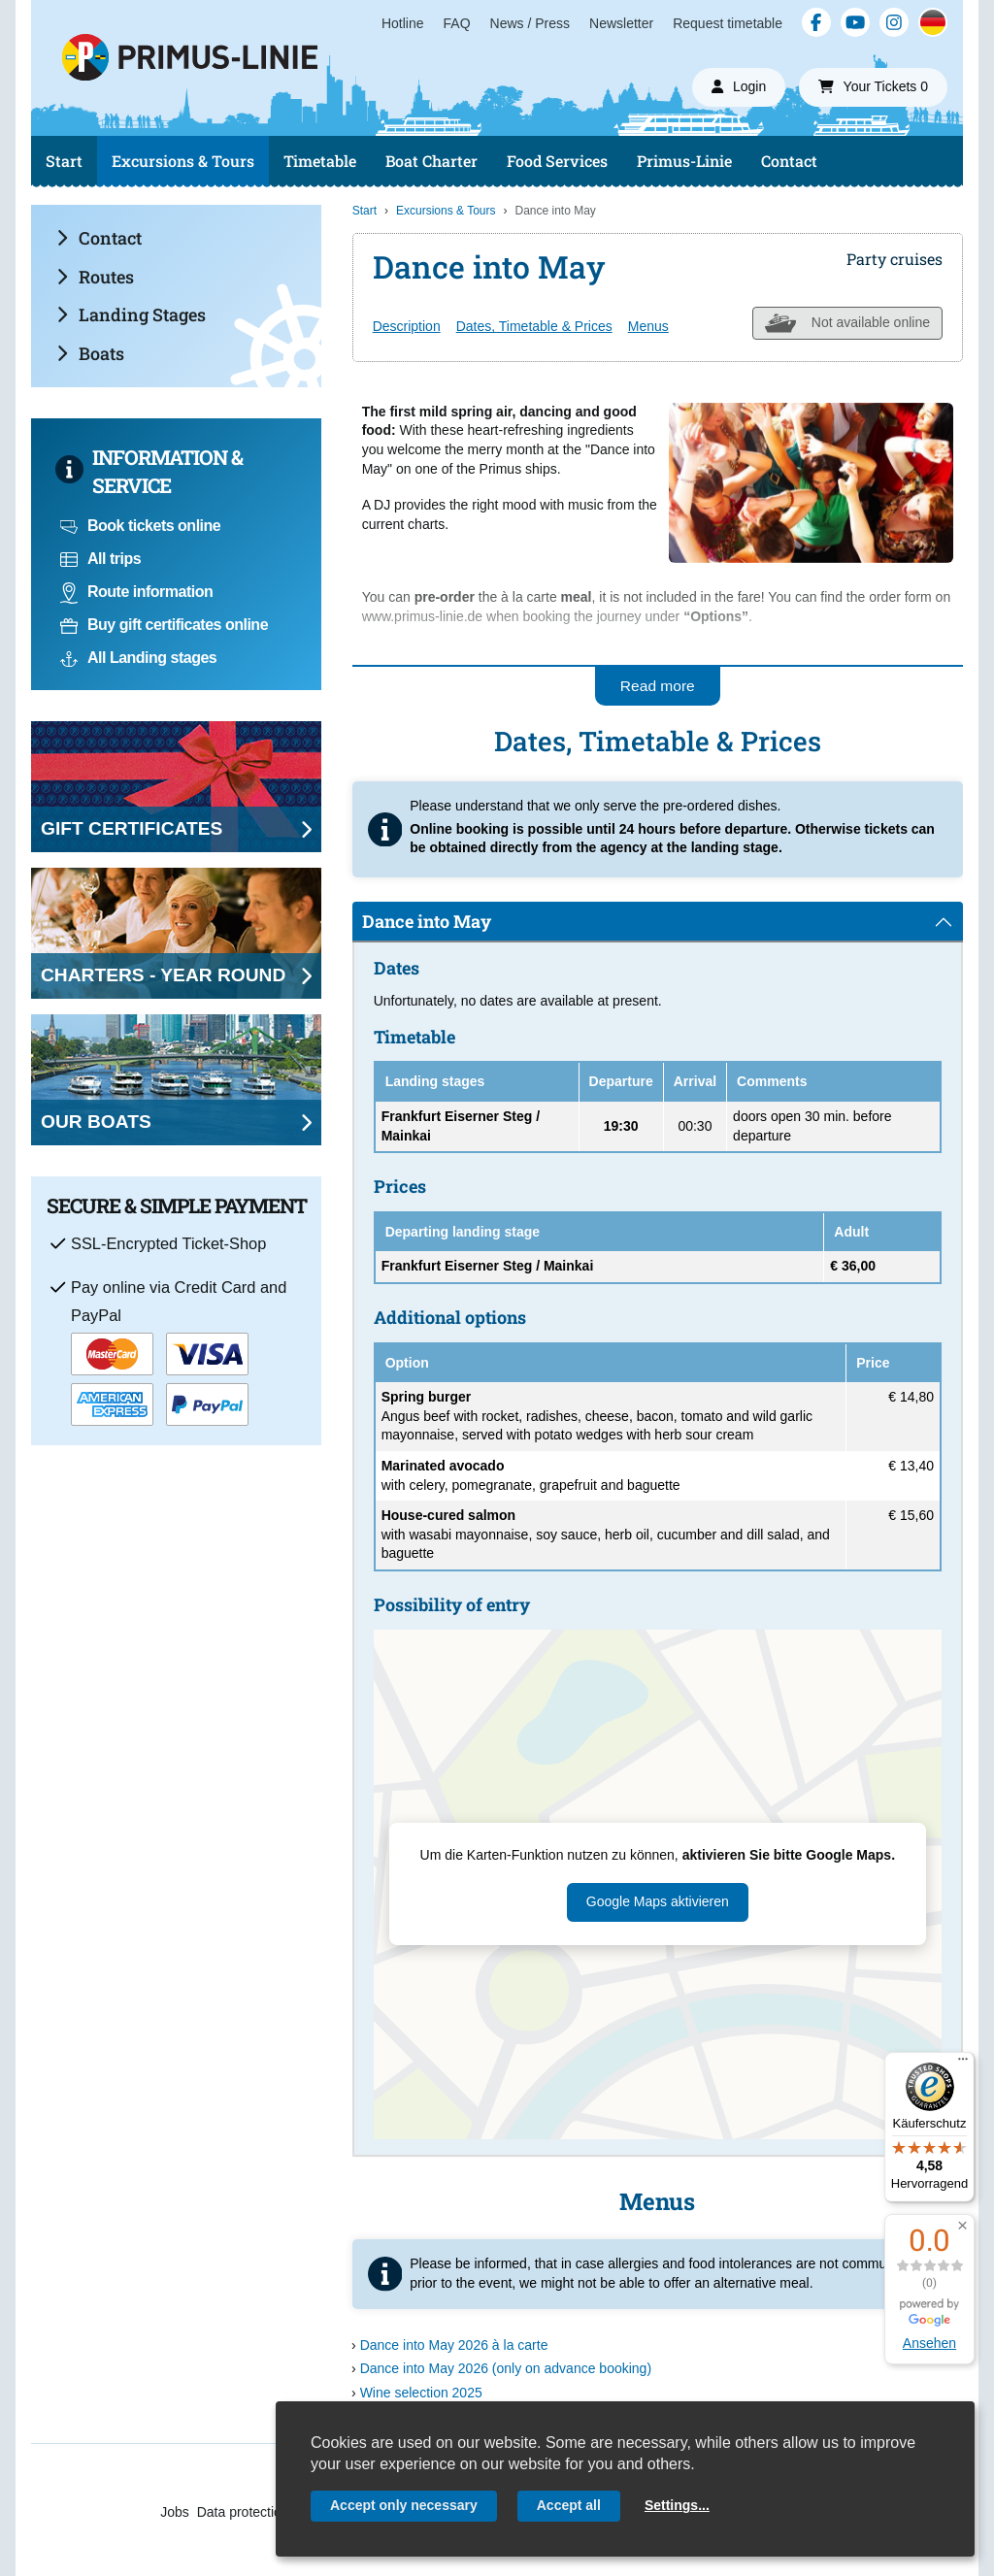 Image resolution: width=994 pixels, height=2576 pixels. Describe the element at coordinates (505, 2368) in the screenshot. I see `Dance into May 2026 (only on advance booking)` at that location.